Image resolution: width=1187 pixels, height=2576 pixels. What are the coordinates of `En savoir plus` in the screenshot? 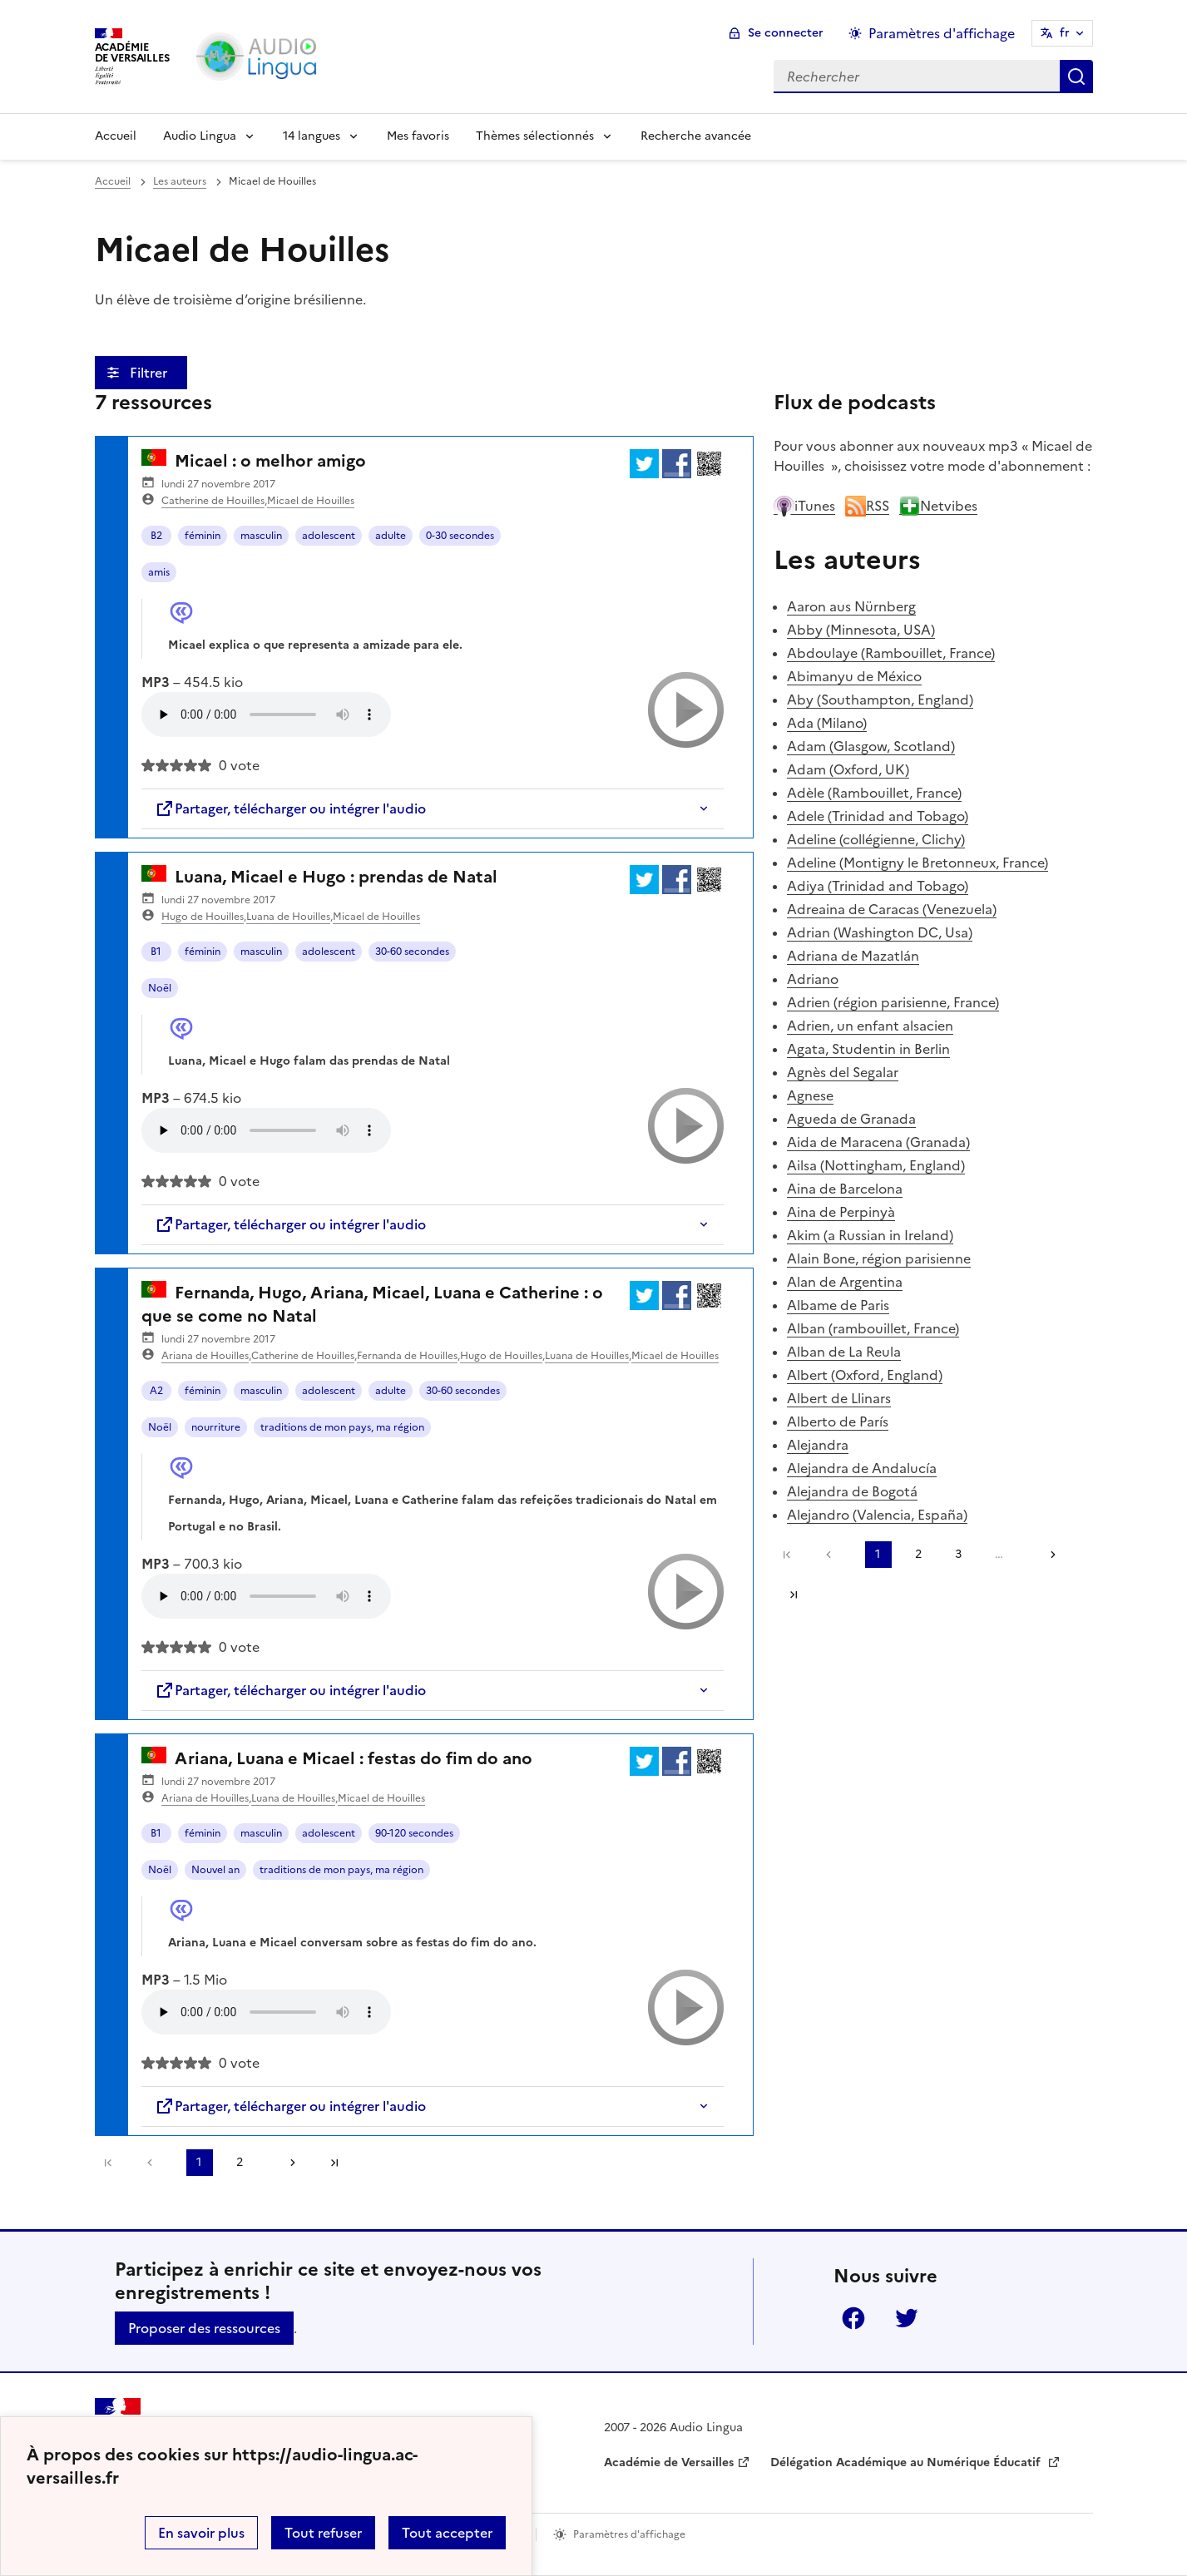 It's located at (201, 2533).